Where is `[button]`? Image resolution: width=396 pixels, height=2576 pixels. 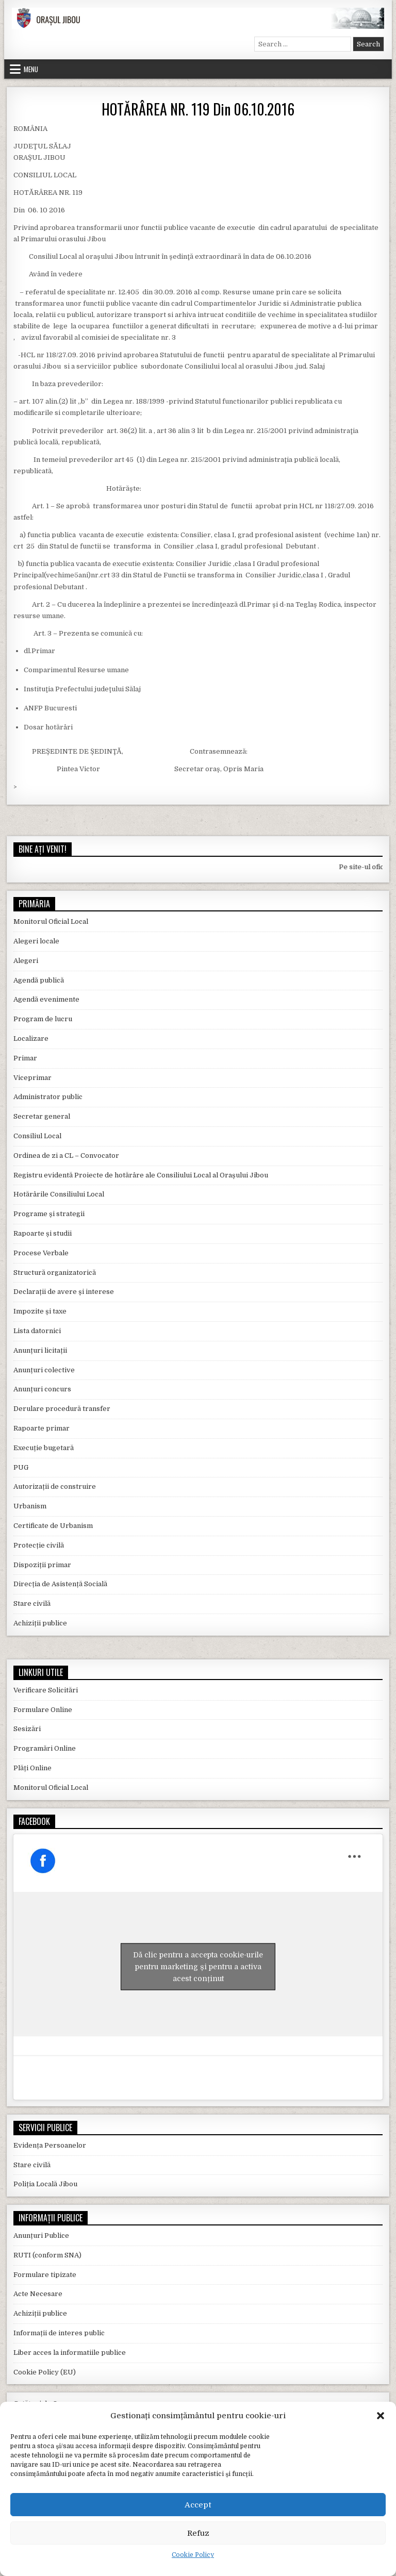
[button] is located at coordinates (380, 2416).